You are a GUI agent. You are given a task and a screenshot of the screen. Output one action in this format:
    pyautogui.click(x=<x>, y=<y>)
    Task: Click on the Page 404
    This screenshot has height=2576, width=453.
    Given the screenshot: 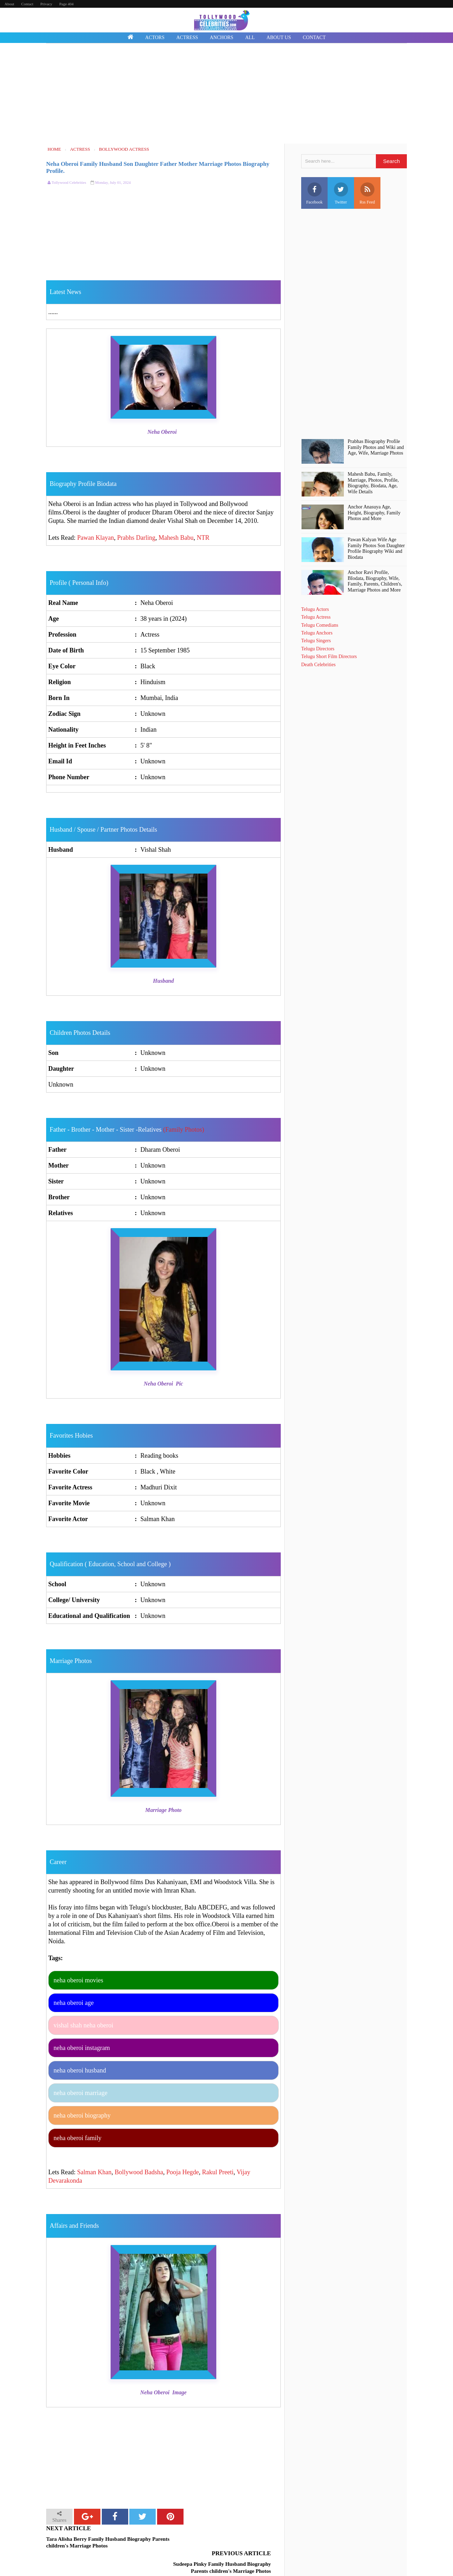 What is the action you would take?
    pyautogui.click(x=66, y=4)
    